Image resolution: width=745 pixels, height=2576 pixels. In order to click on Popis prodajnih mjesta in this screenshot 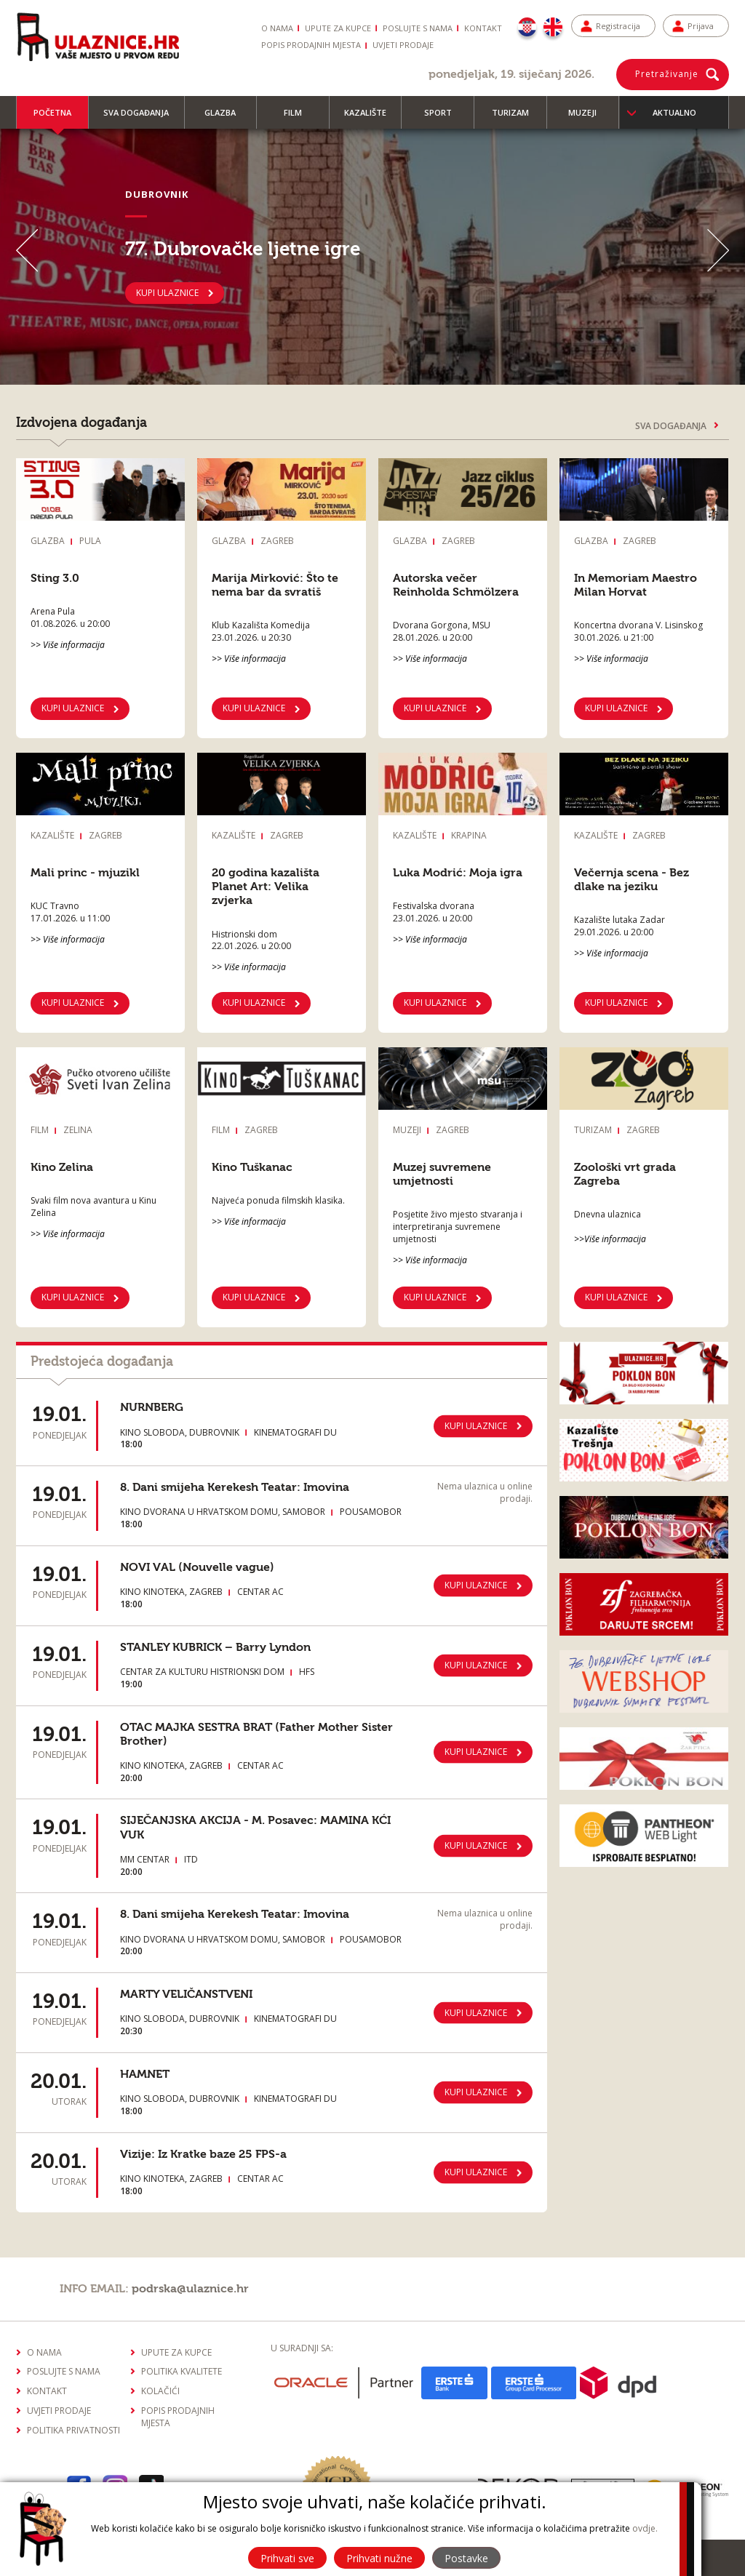, I will do `click(311, 44)`.